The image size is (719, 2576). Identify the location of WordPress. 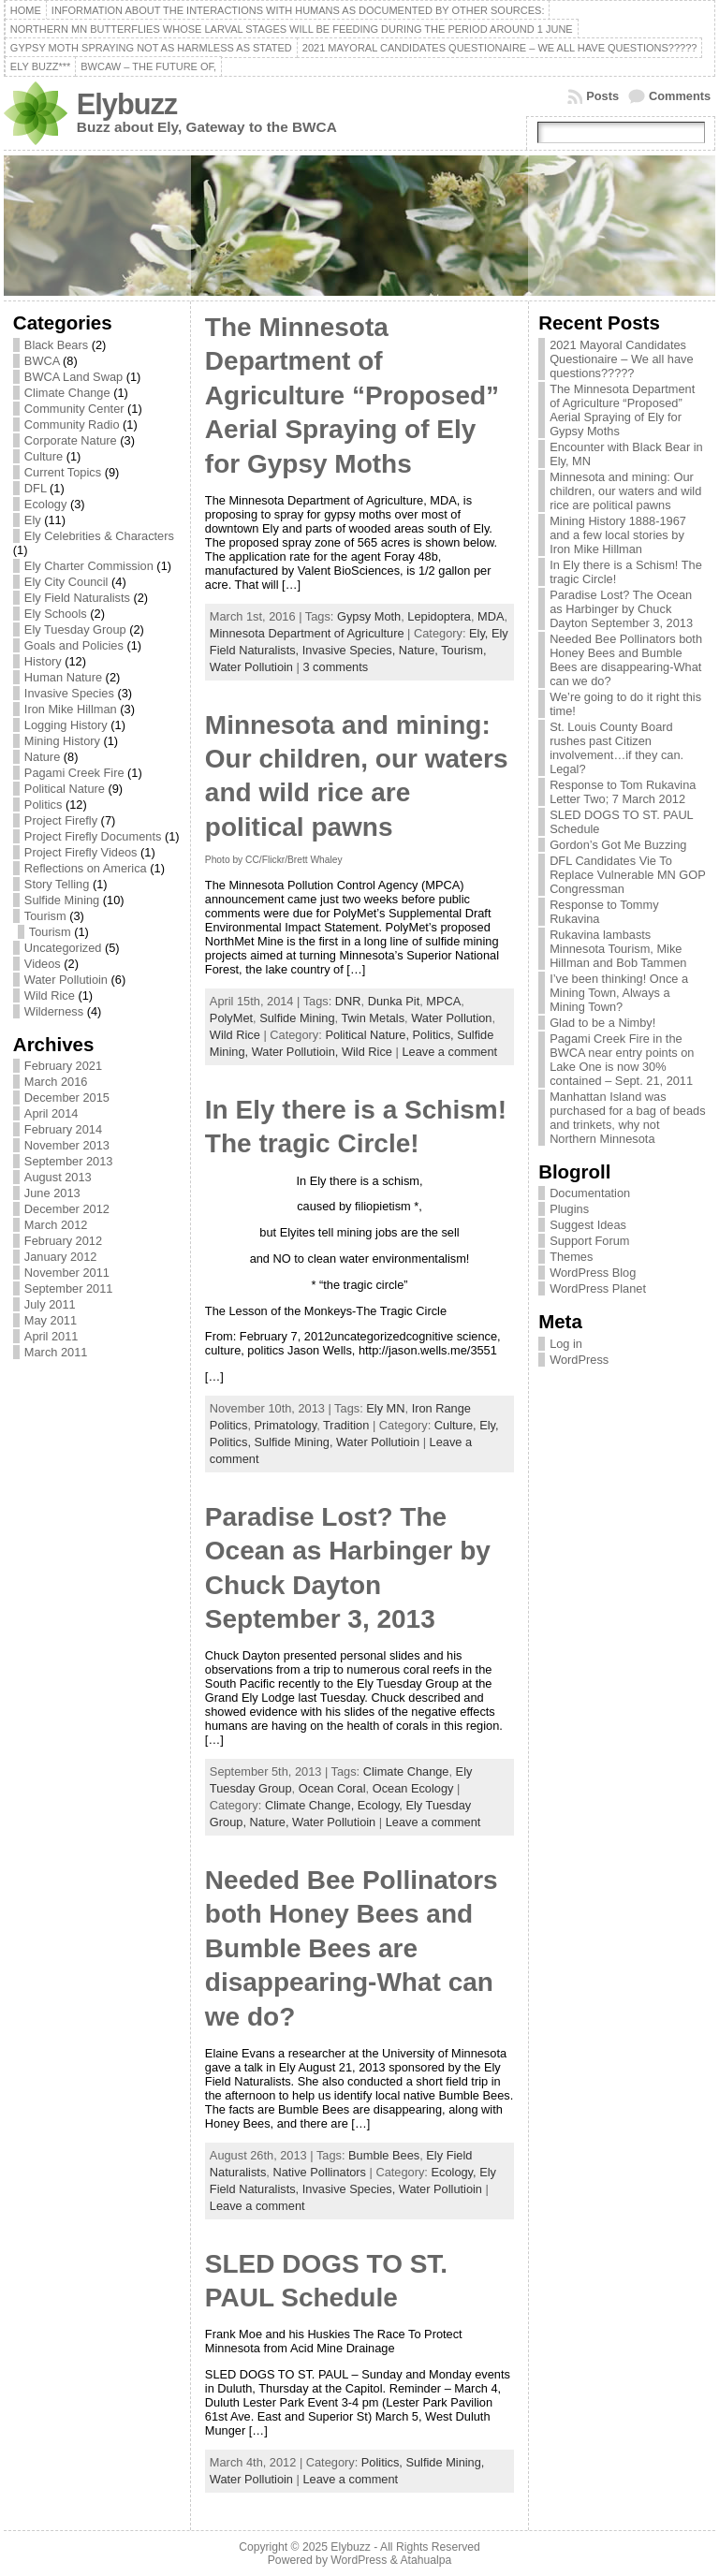
(579, 1360).